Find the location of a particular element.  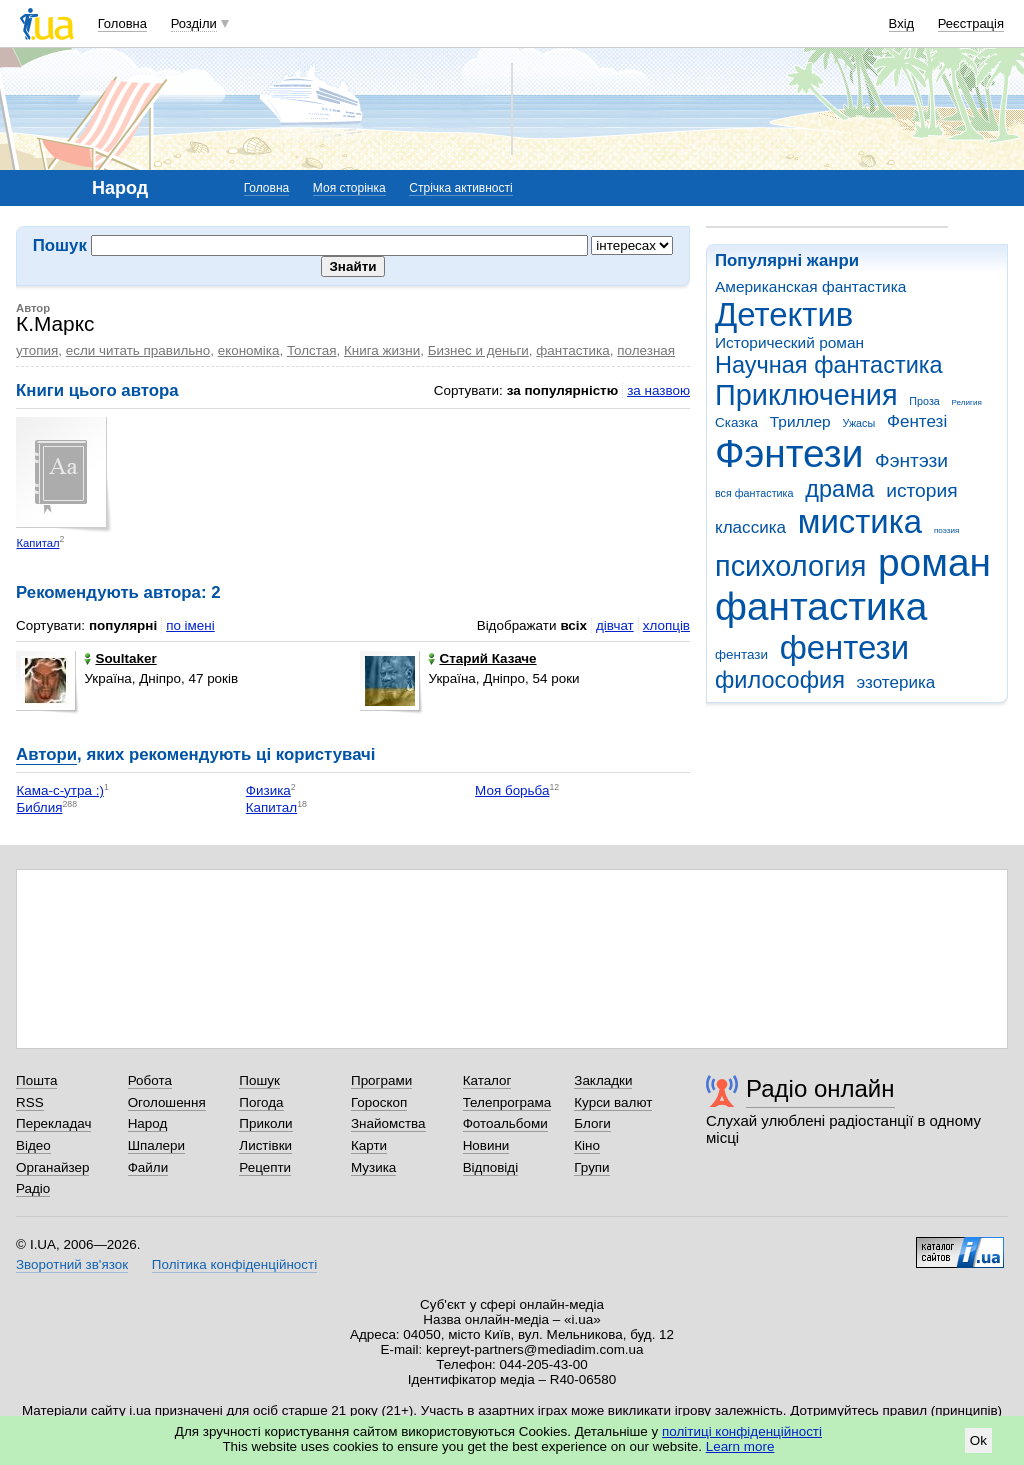

за назвою is located at coordinates (658, 390).